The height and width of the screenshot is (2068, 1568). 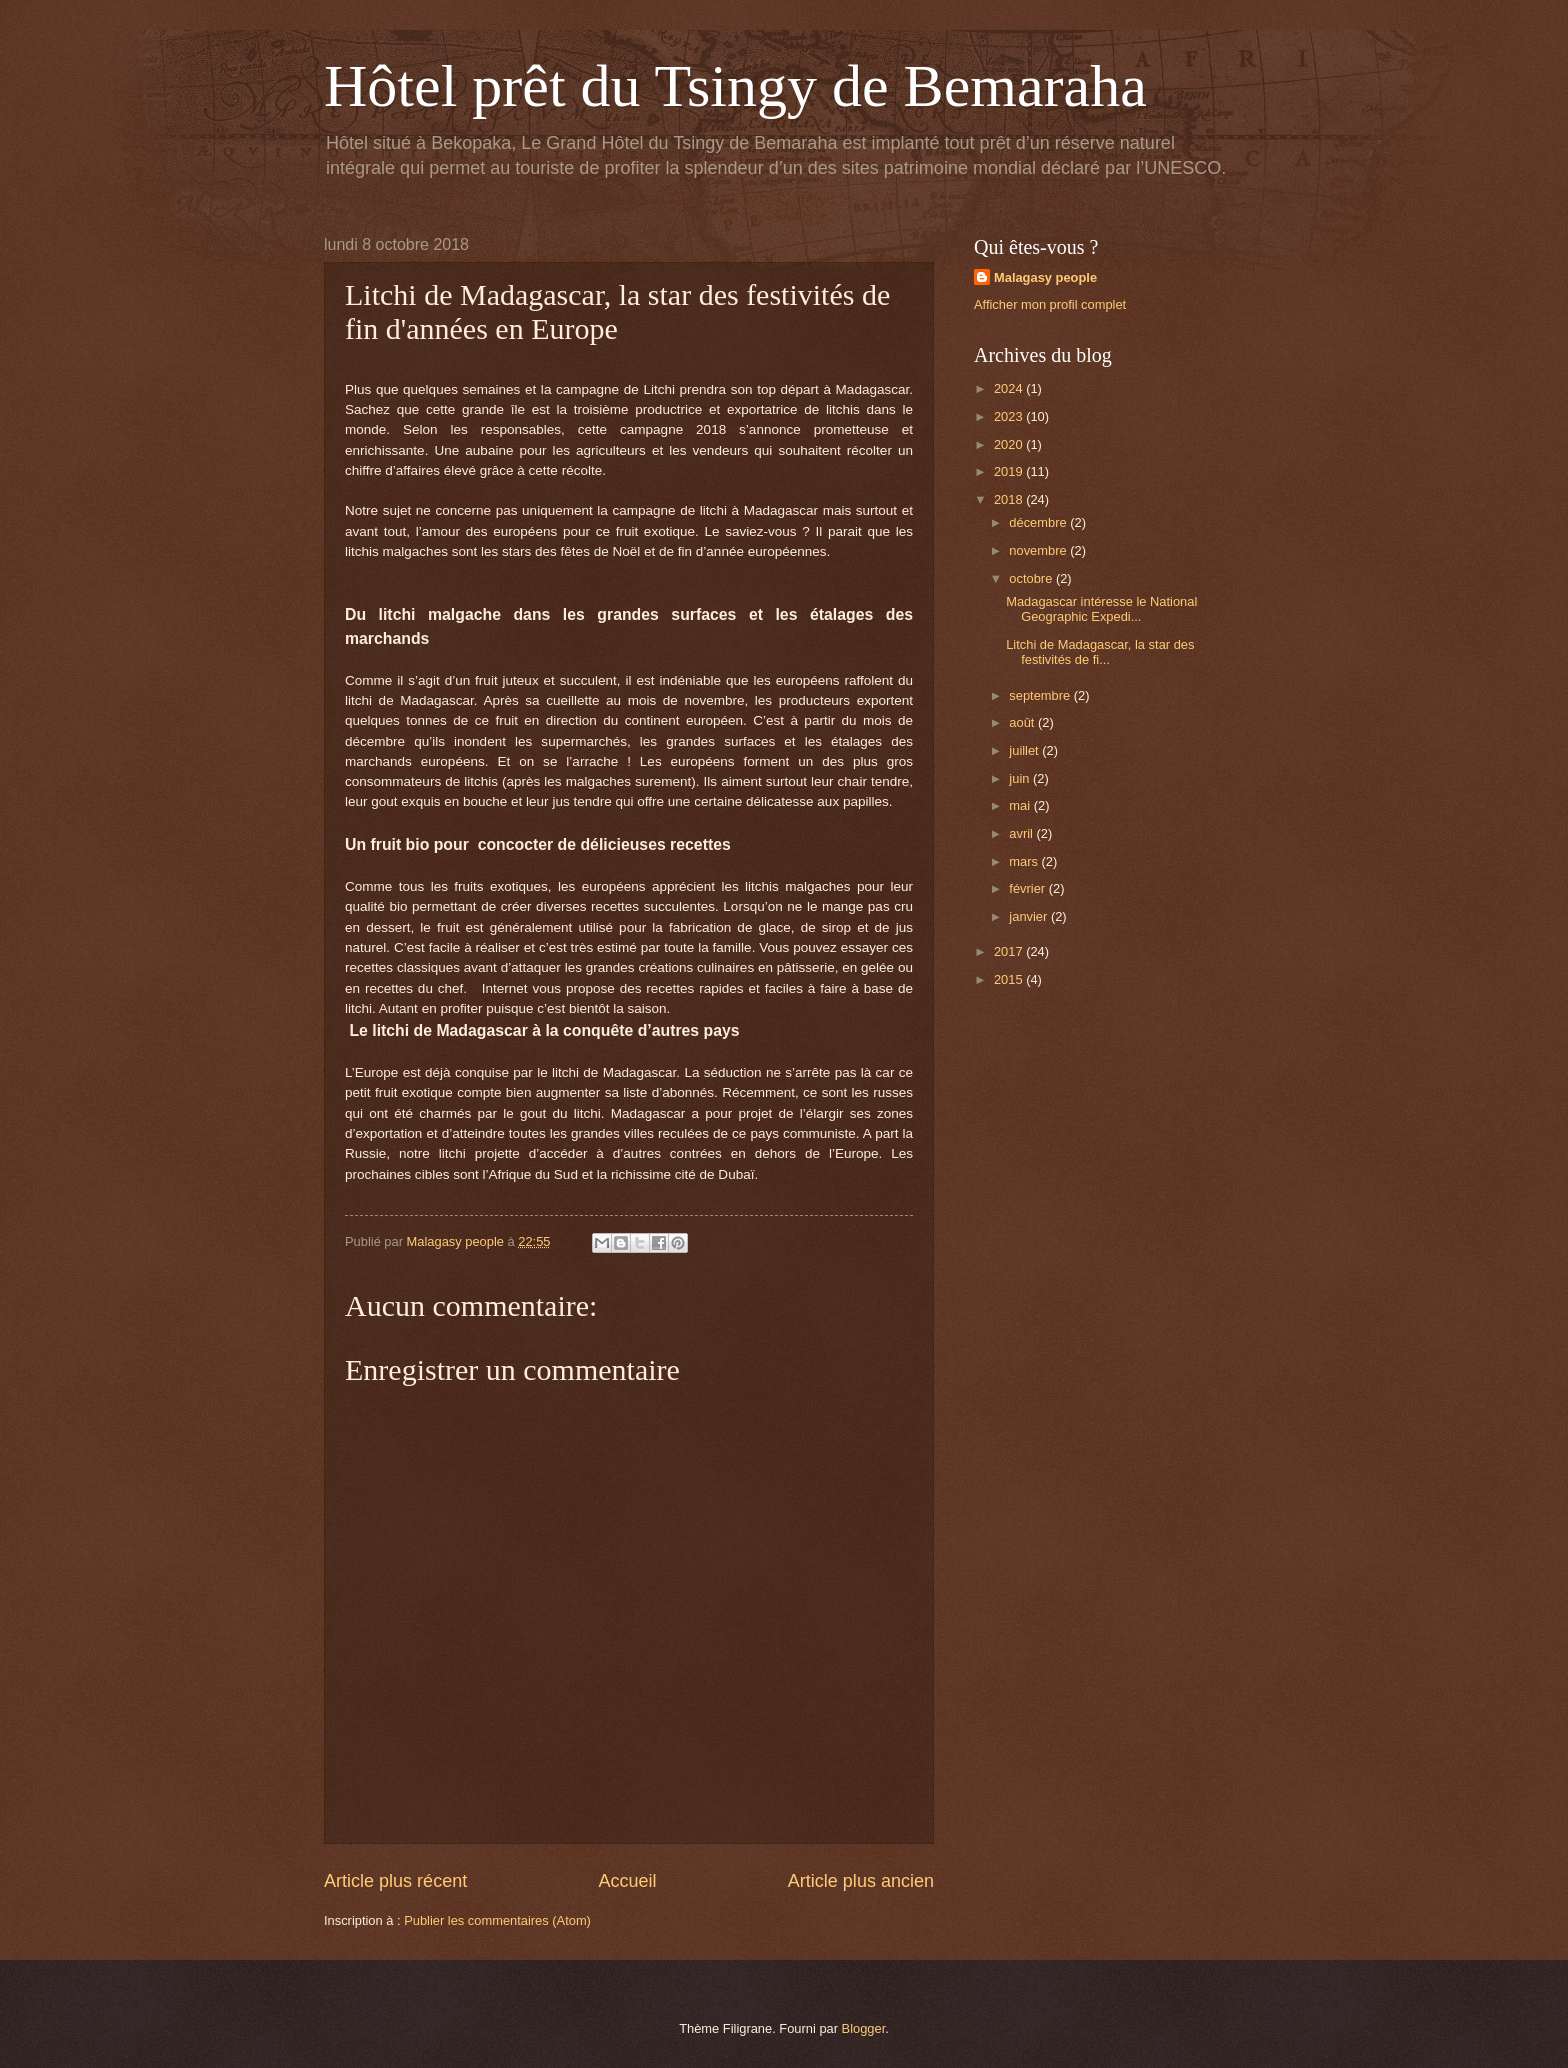 What do you see at coordinates (1010, 444) in the screenshot?
I see `2020` at bounding box center [1010, 444].